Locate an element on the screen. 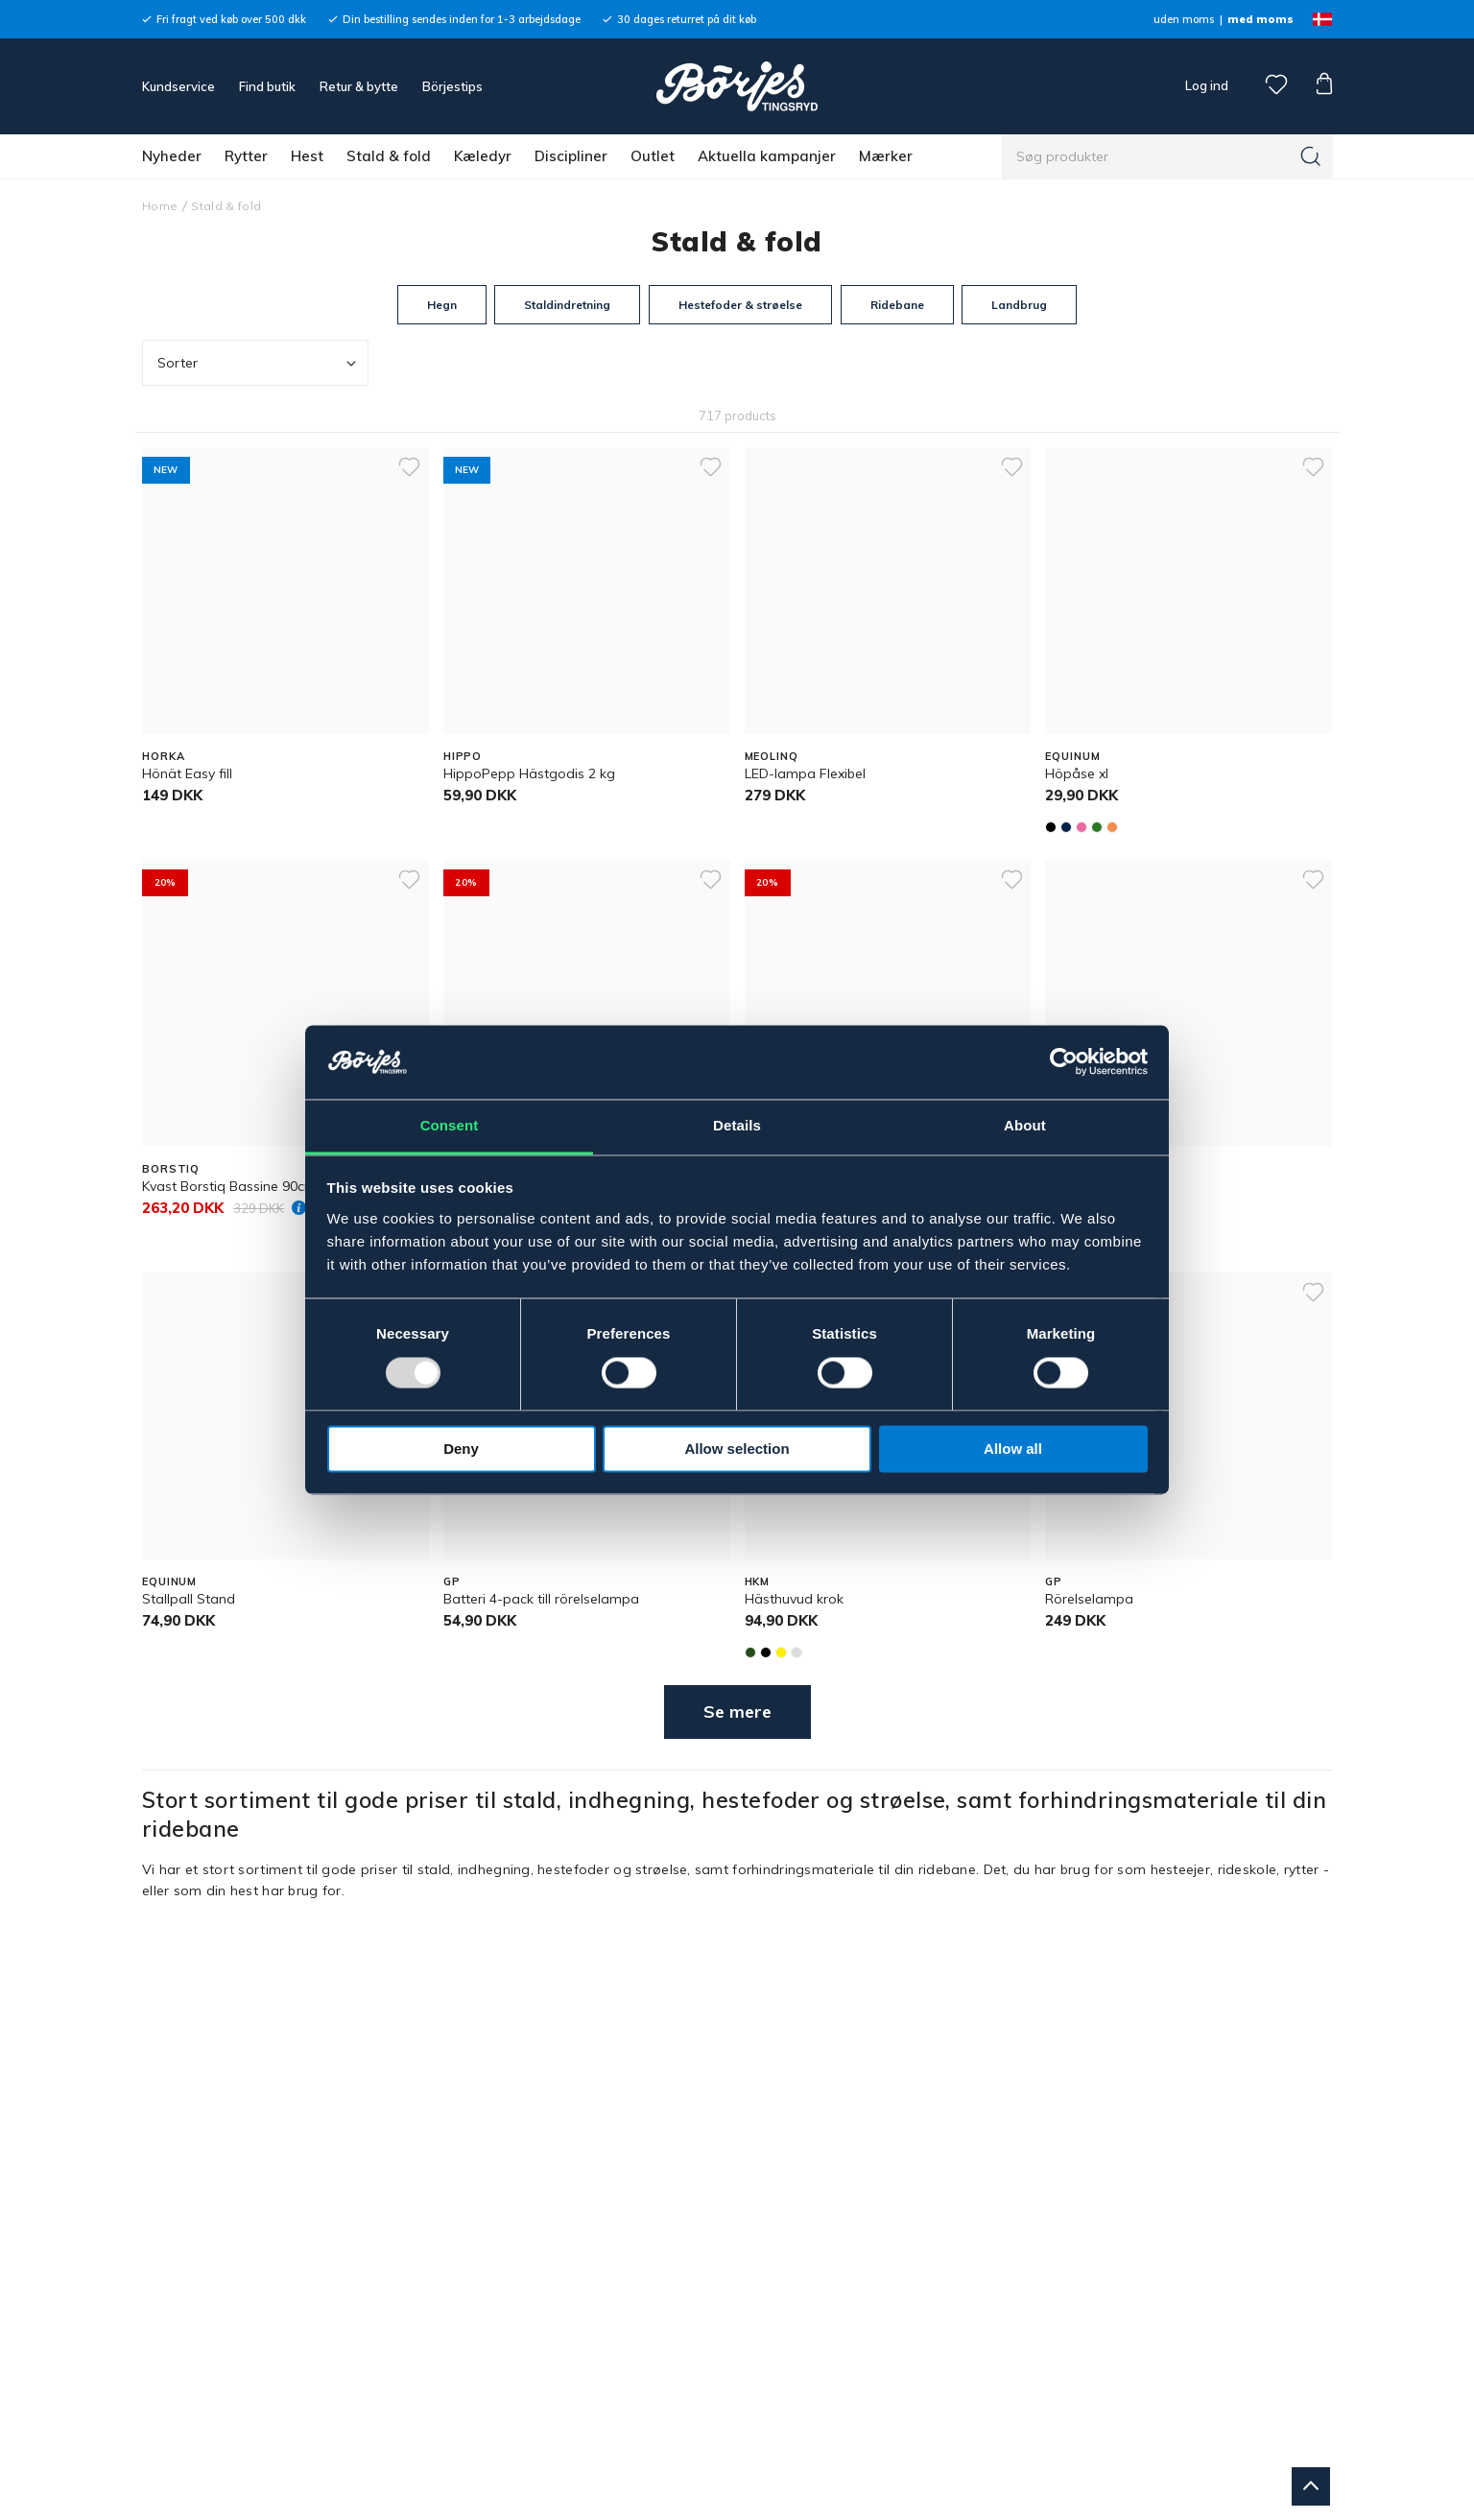  Batteri 4-pack till rörelselampa is located at coordinates (541, 1598).